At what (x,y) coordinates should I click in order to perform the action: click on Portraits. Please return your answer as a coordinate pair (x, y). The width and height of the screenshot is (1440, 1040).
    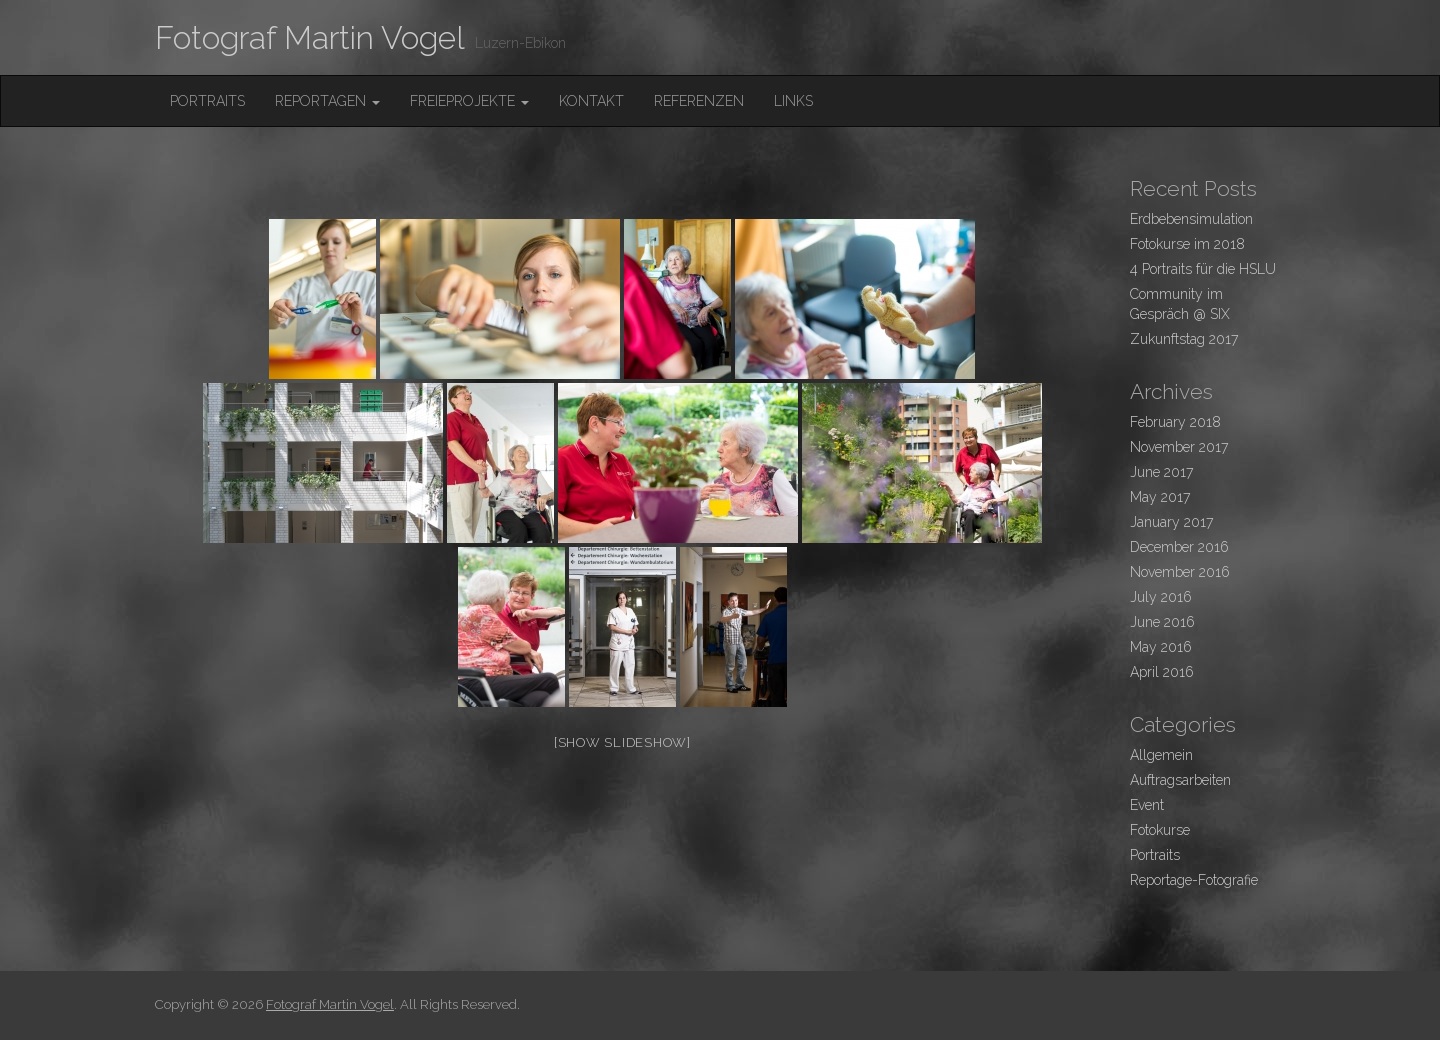
    Looking at the image, I should click on (207, 101).